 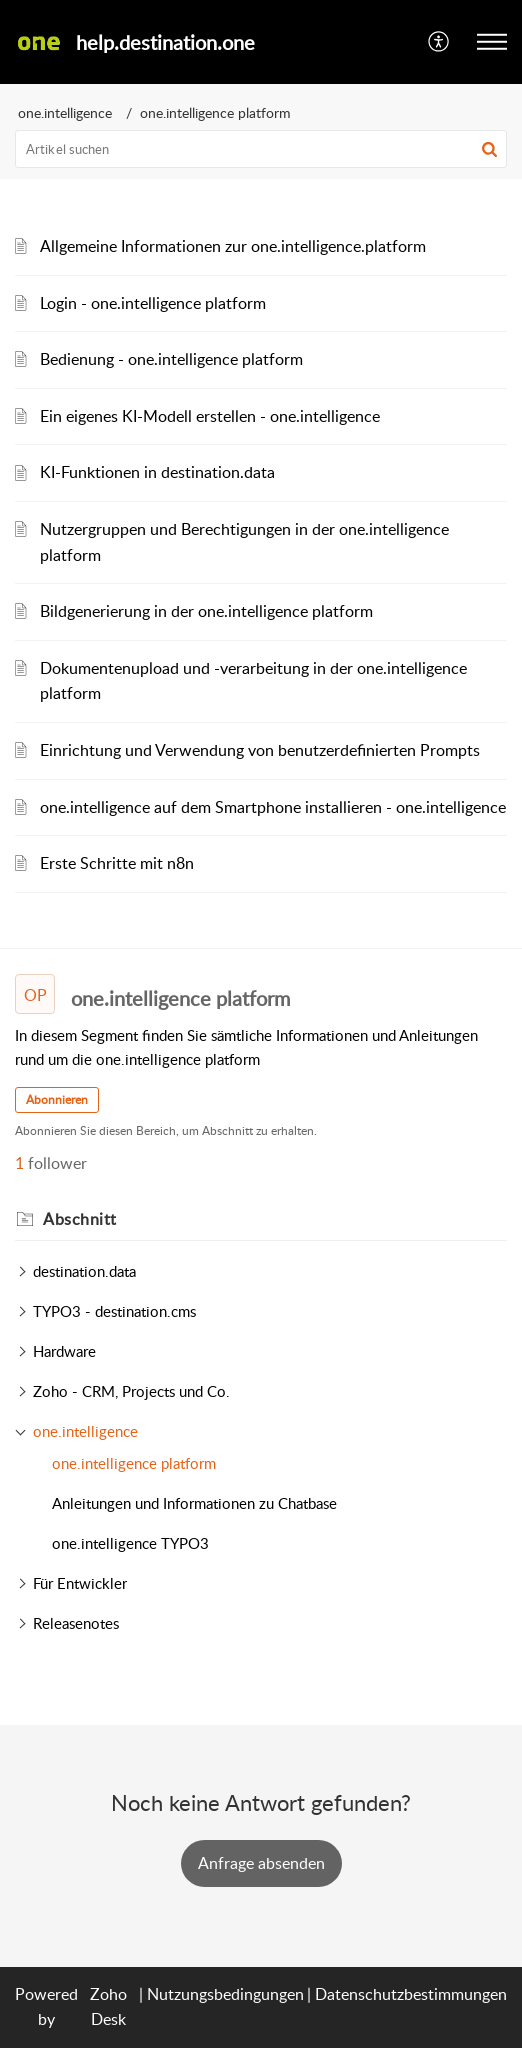 I want to click on Anleitungen und Informationen zu Chatbase, so click(x=194, y=1503).